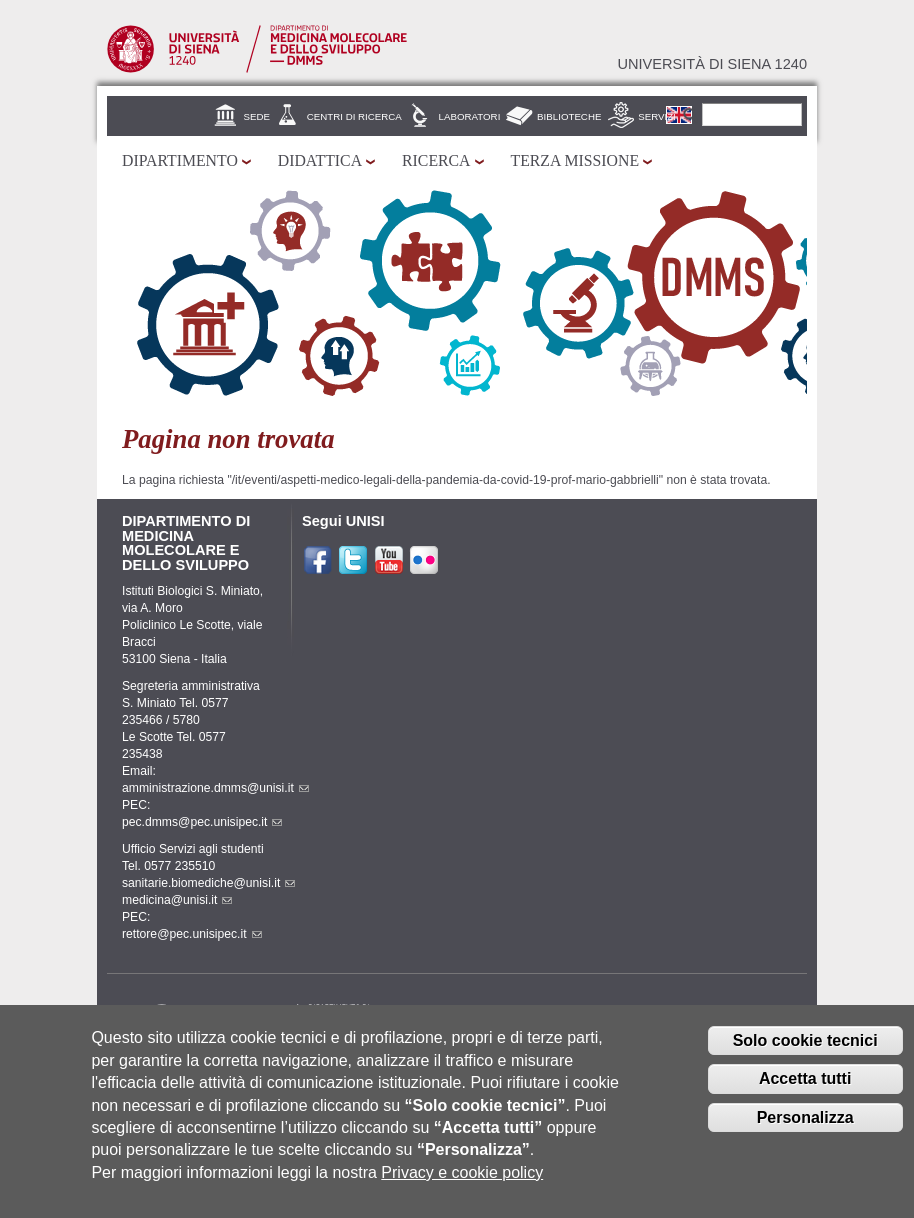 The height and width of the screenshot is (1218, 914). I want to click on Biblioteche, so click(569, 116).